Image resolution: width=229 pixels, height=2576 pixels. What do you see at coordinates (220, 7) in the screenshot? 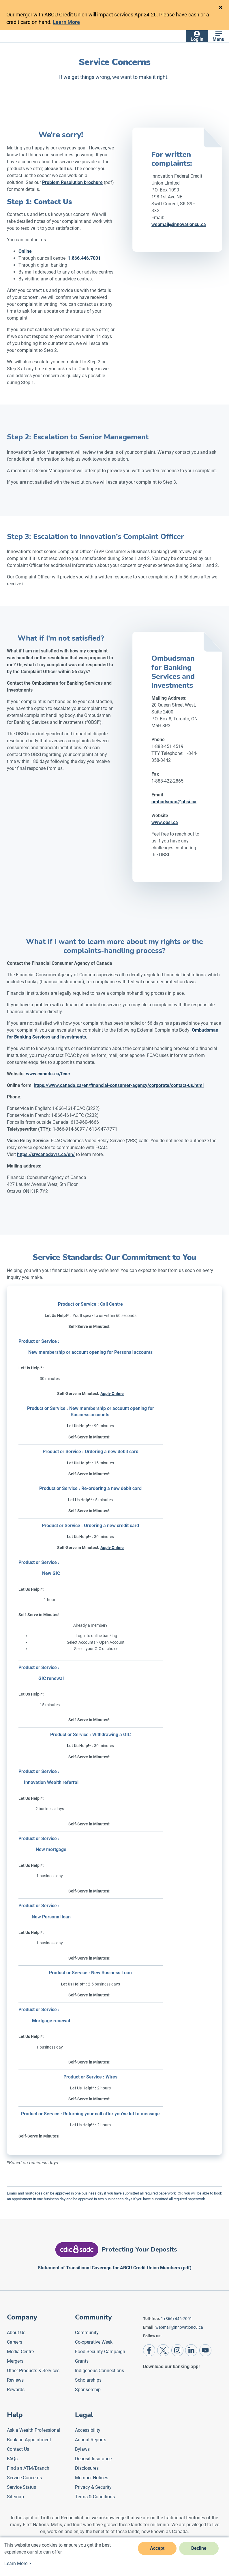
I see `[Close]` at bounding box center [220, 7].